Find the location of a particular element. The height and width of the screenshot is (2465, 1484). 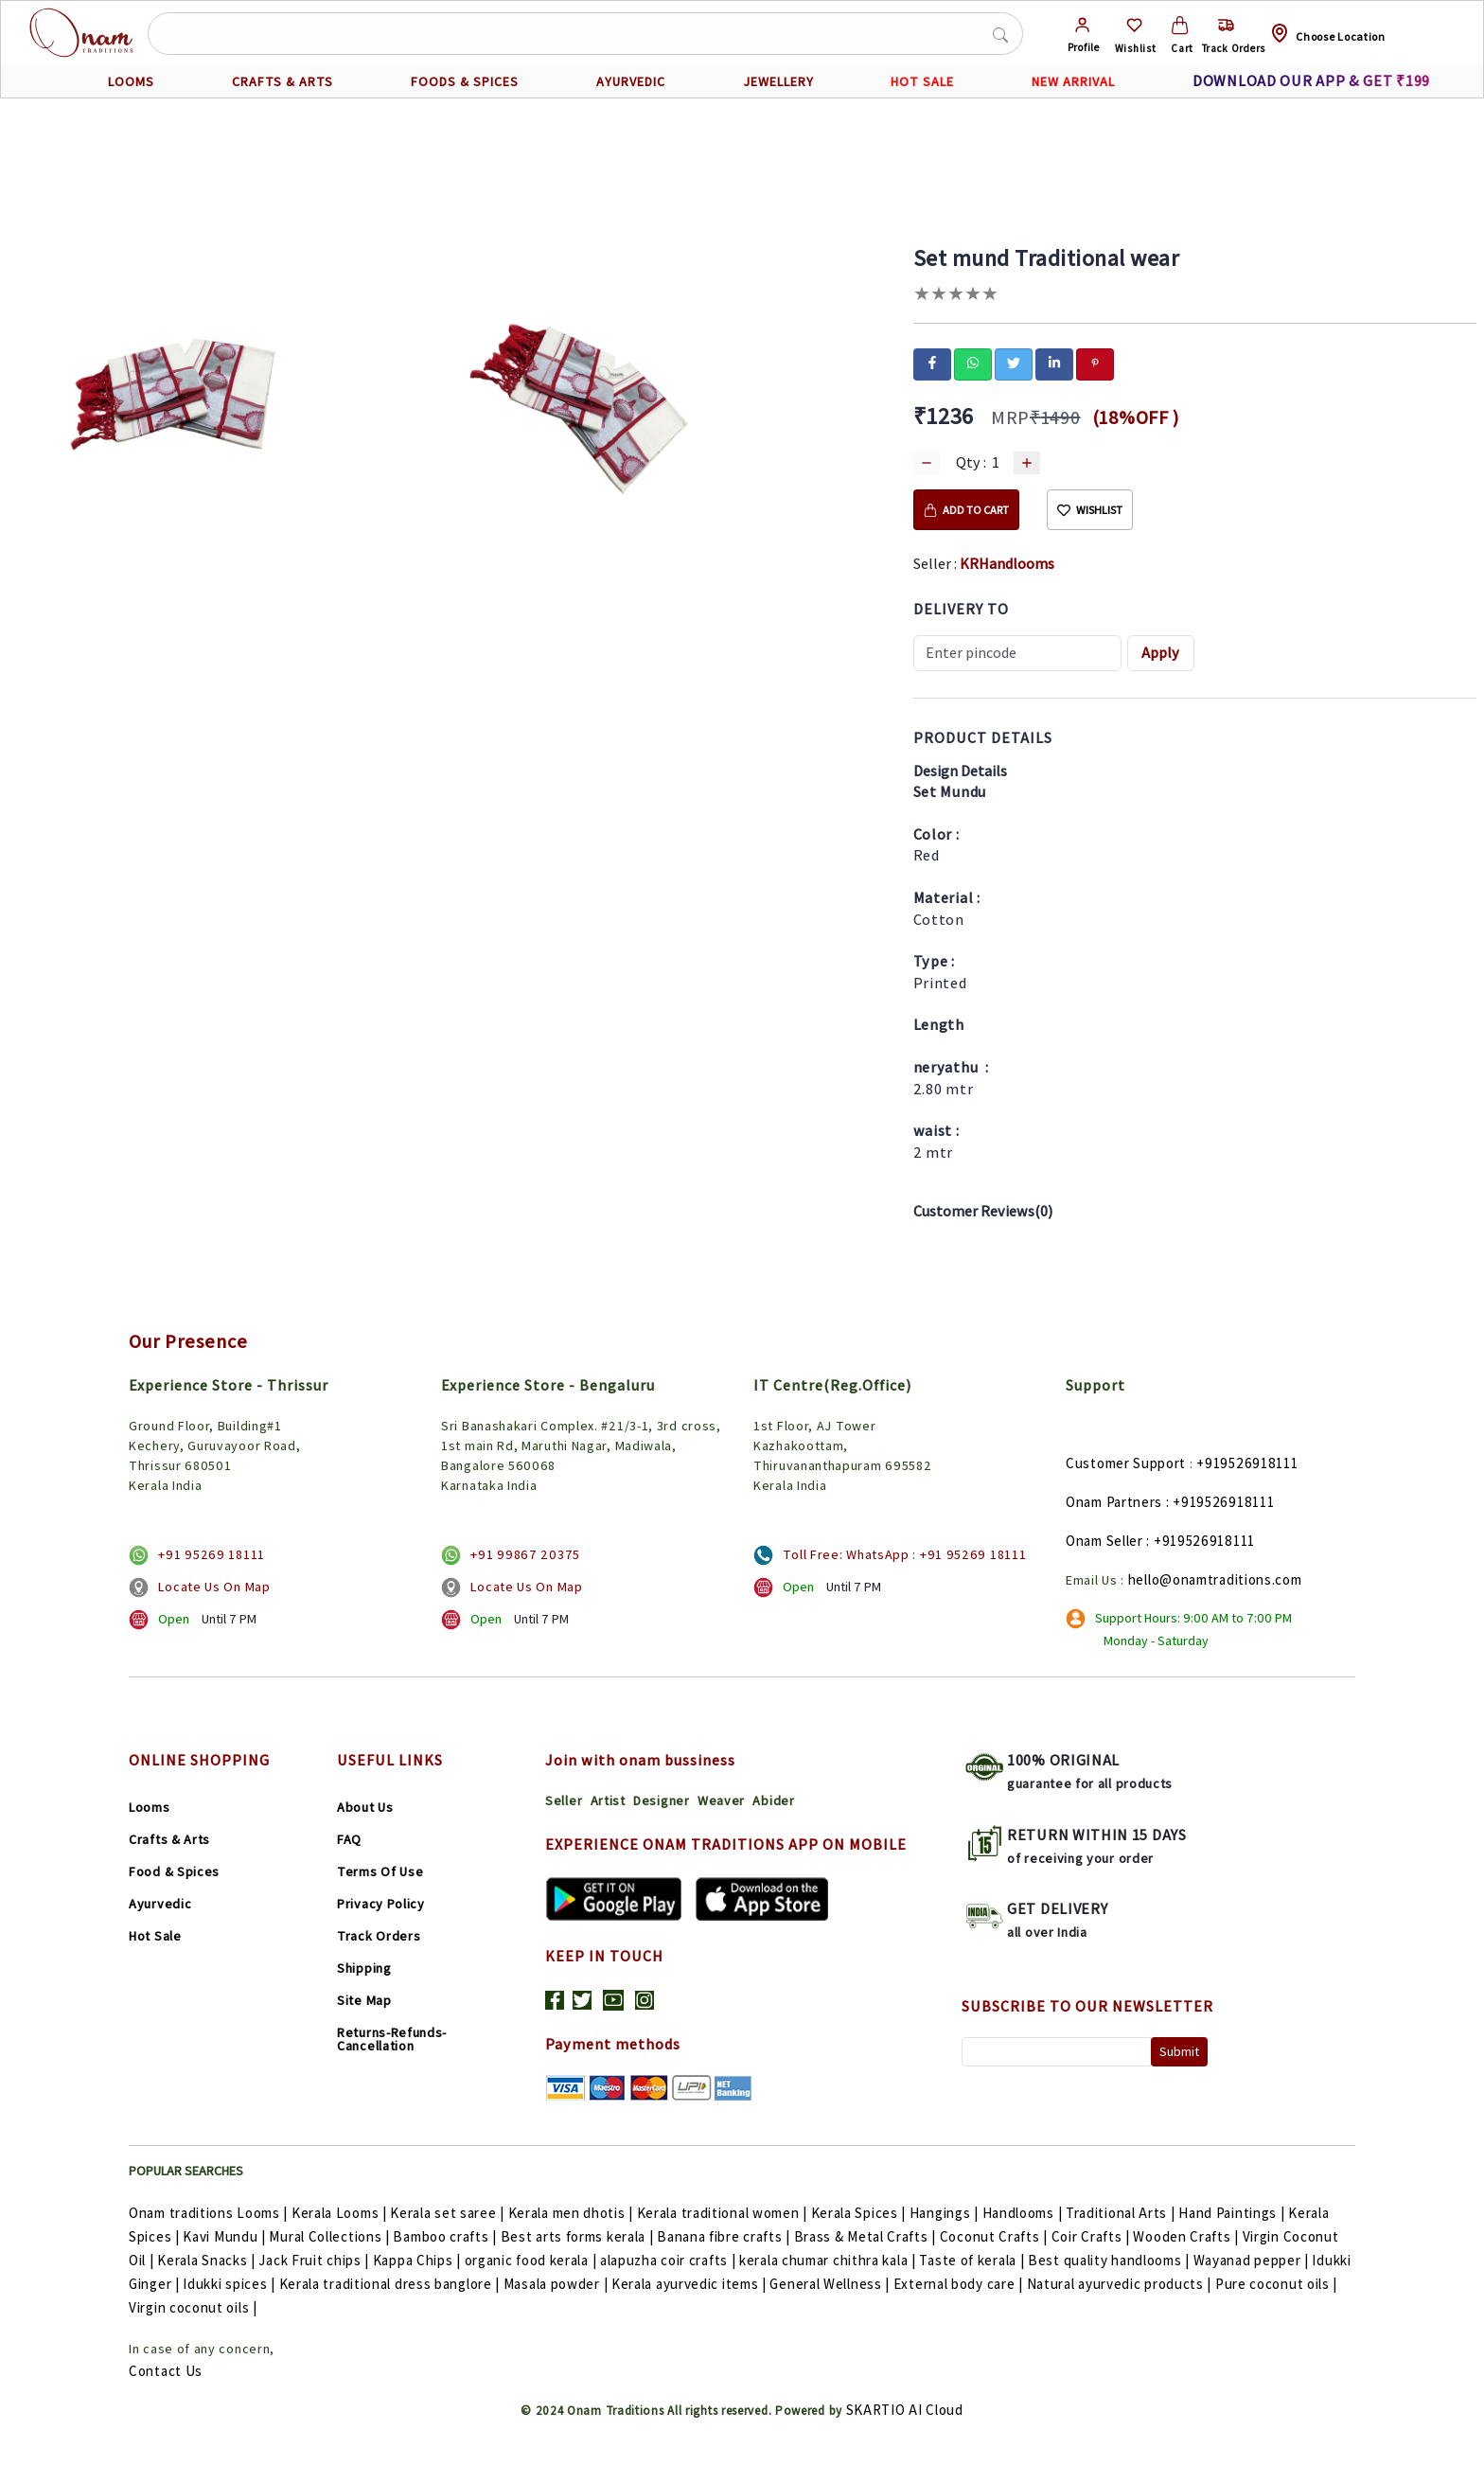

Kerala men dhotis | is located at coordinates (572, 2213).